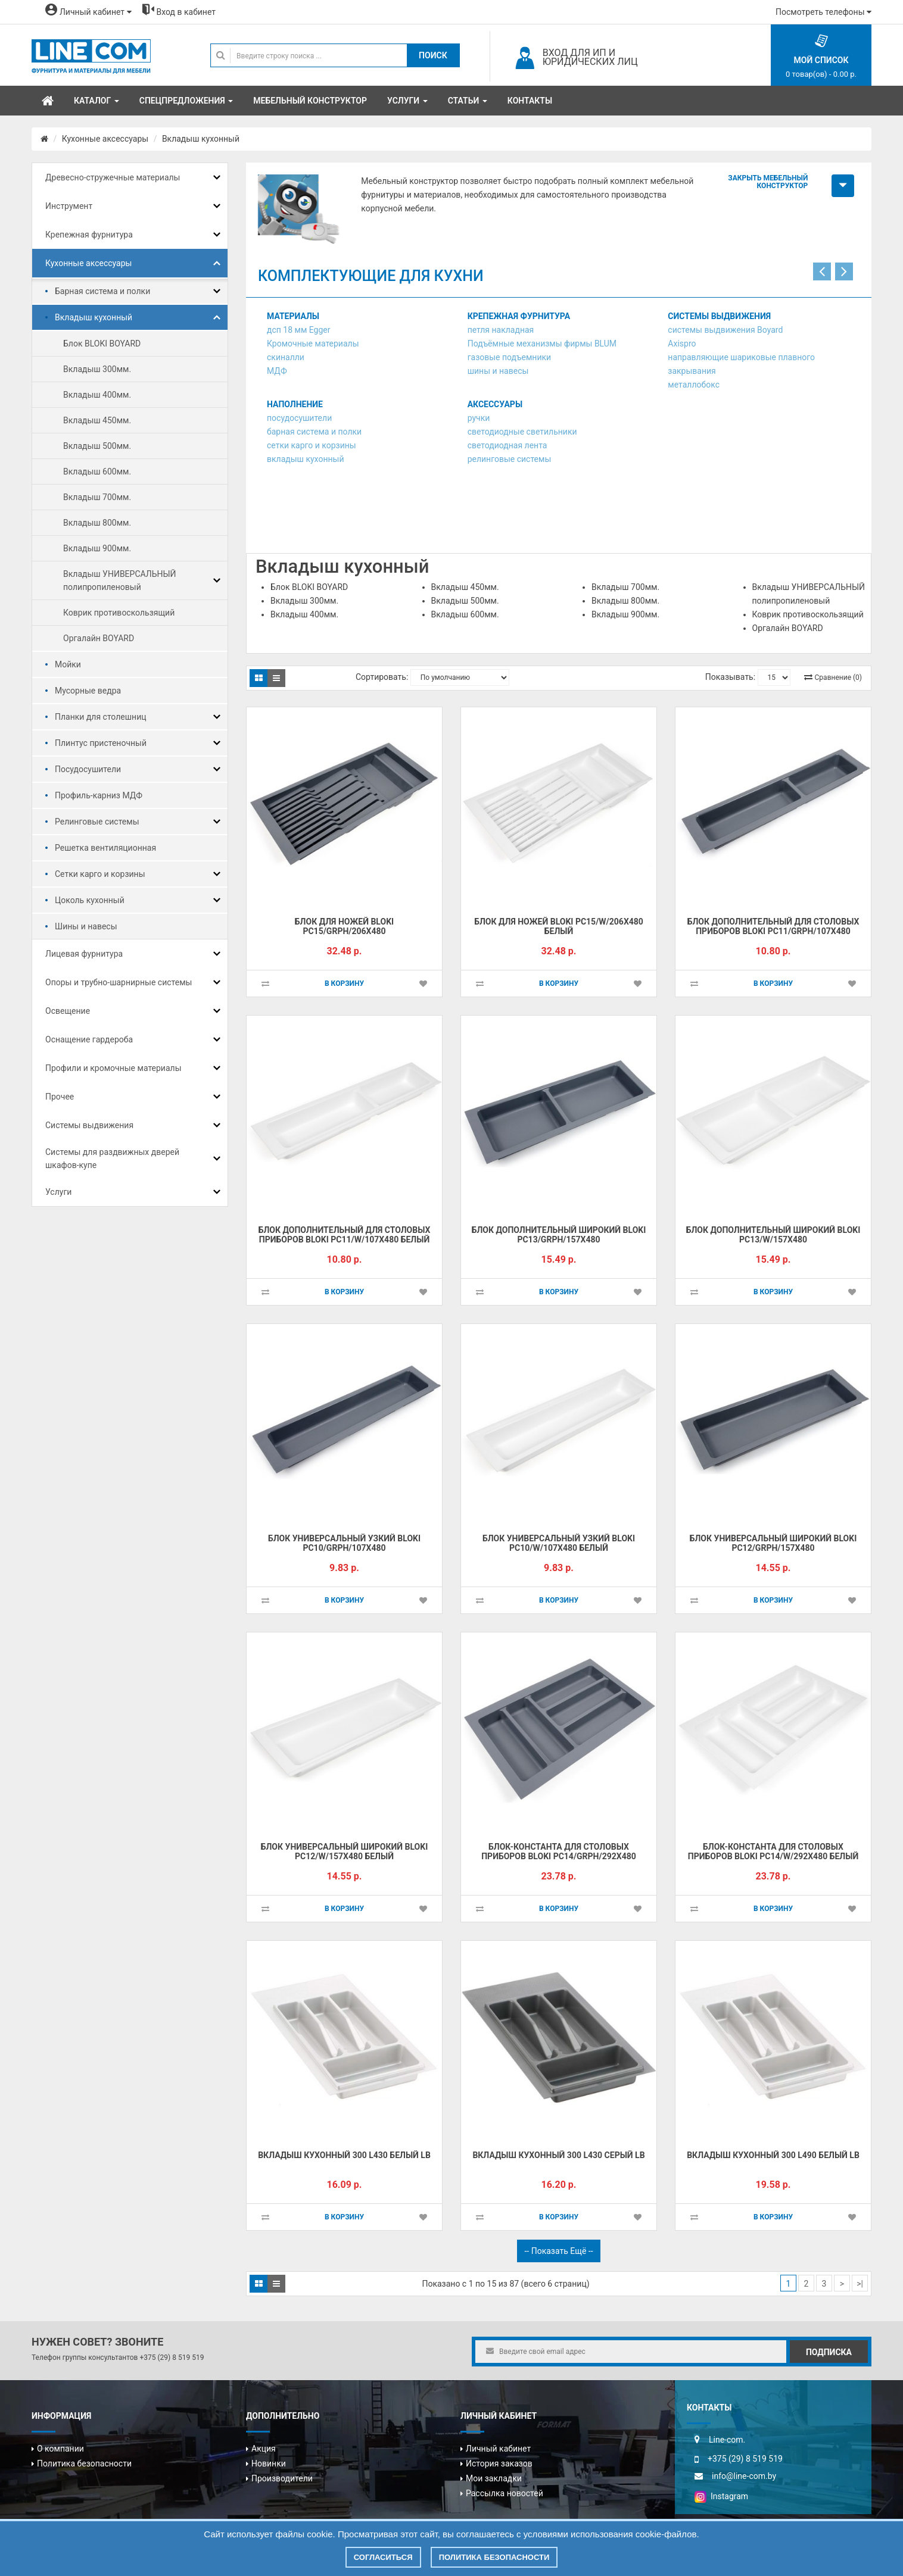 This screenshot has height=2576, width=903. I want to click on системы выдвижения Boyard, so click(725, 330).